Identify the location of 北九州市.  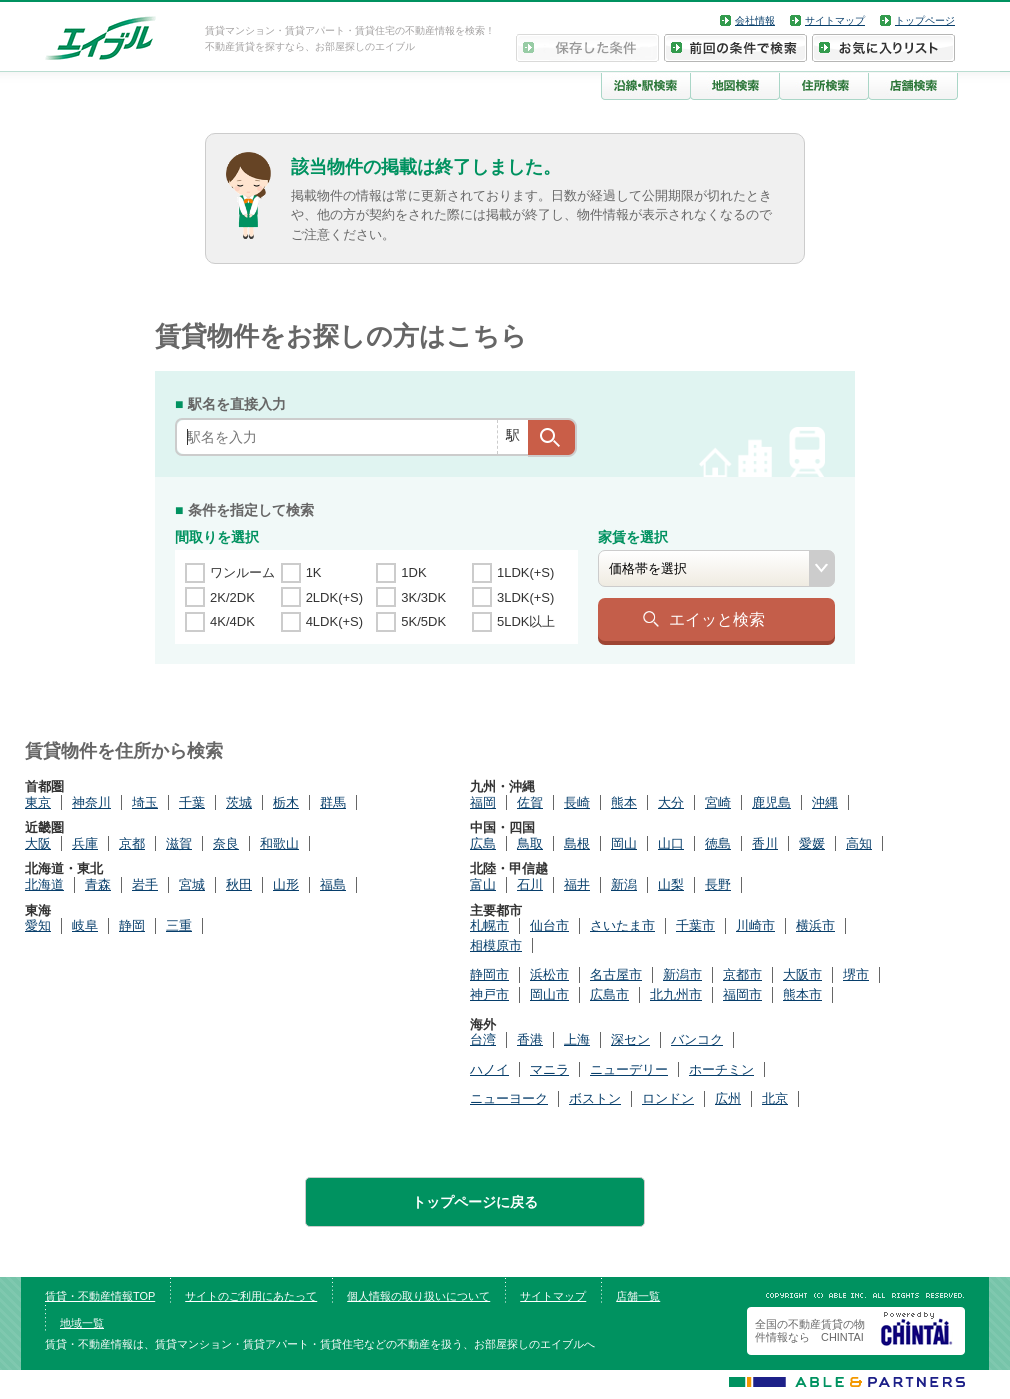
(676, 994).